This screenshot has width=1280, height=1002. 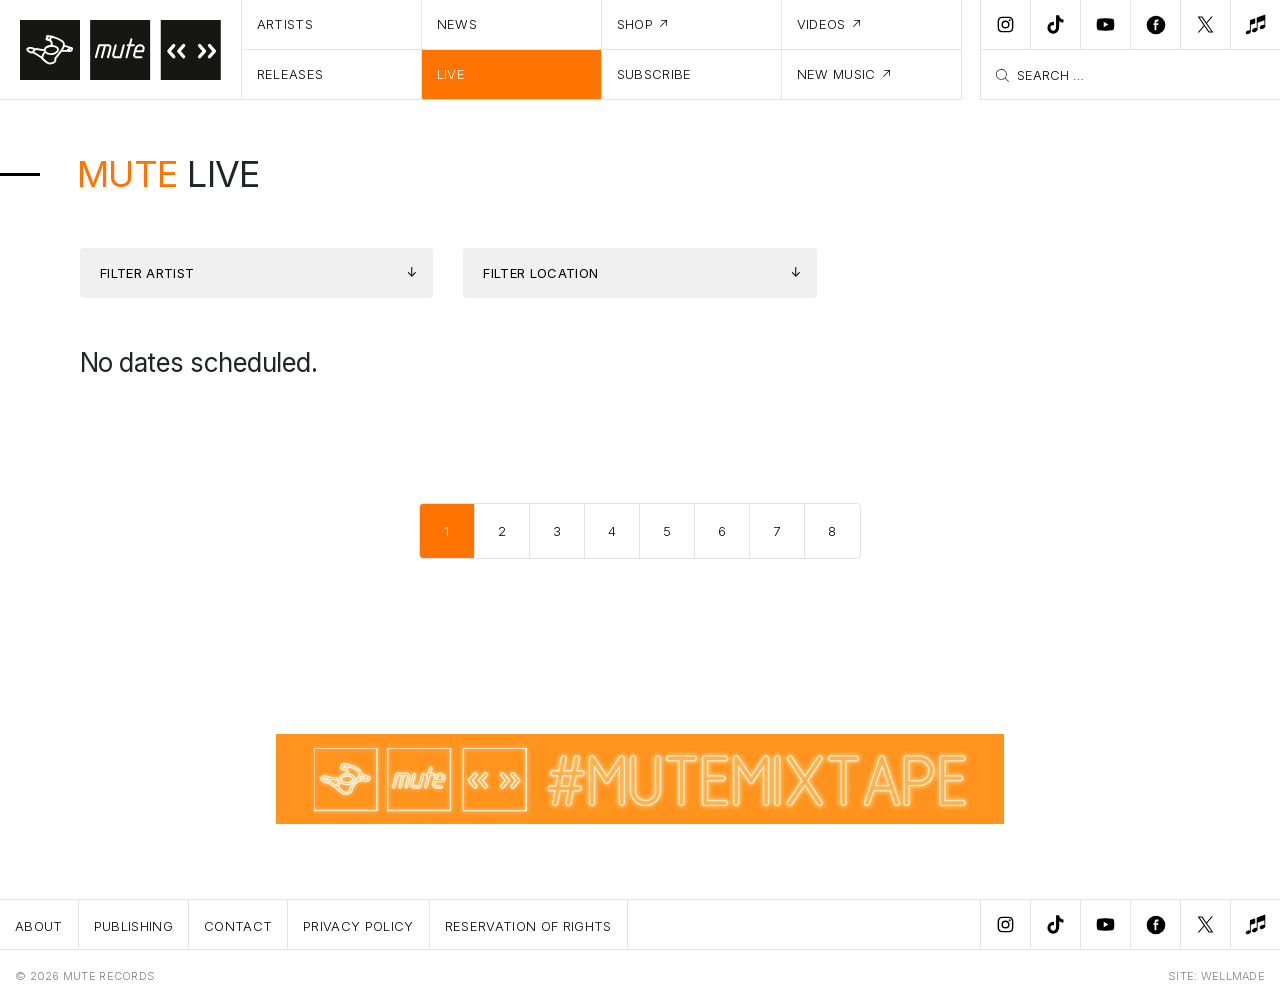 I want to click on News, so click(x=457, y=24).